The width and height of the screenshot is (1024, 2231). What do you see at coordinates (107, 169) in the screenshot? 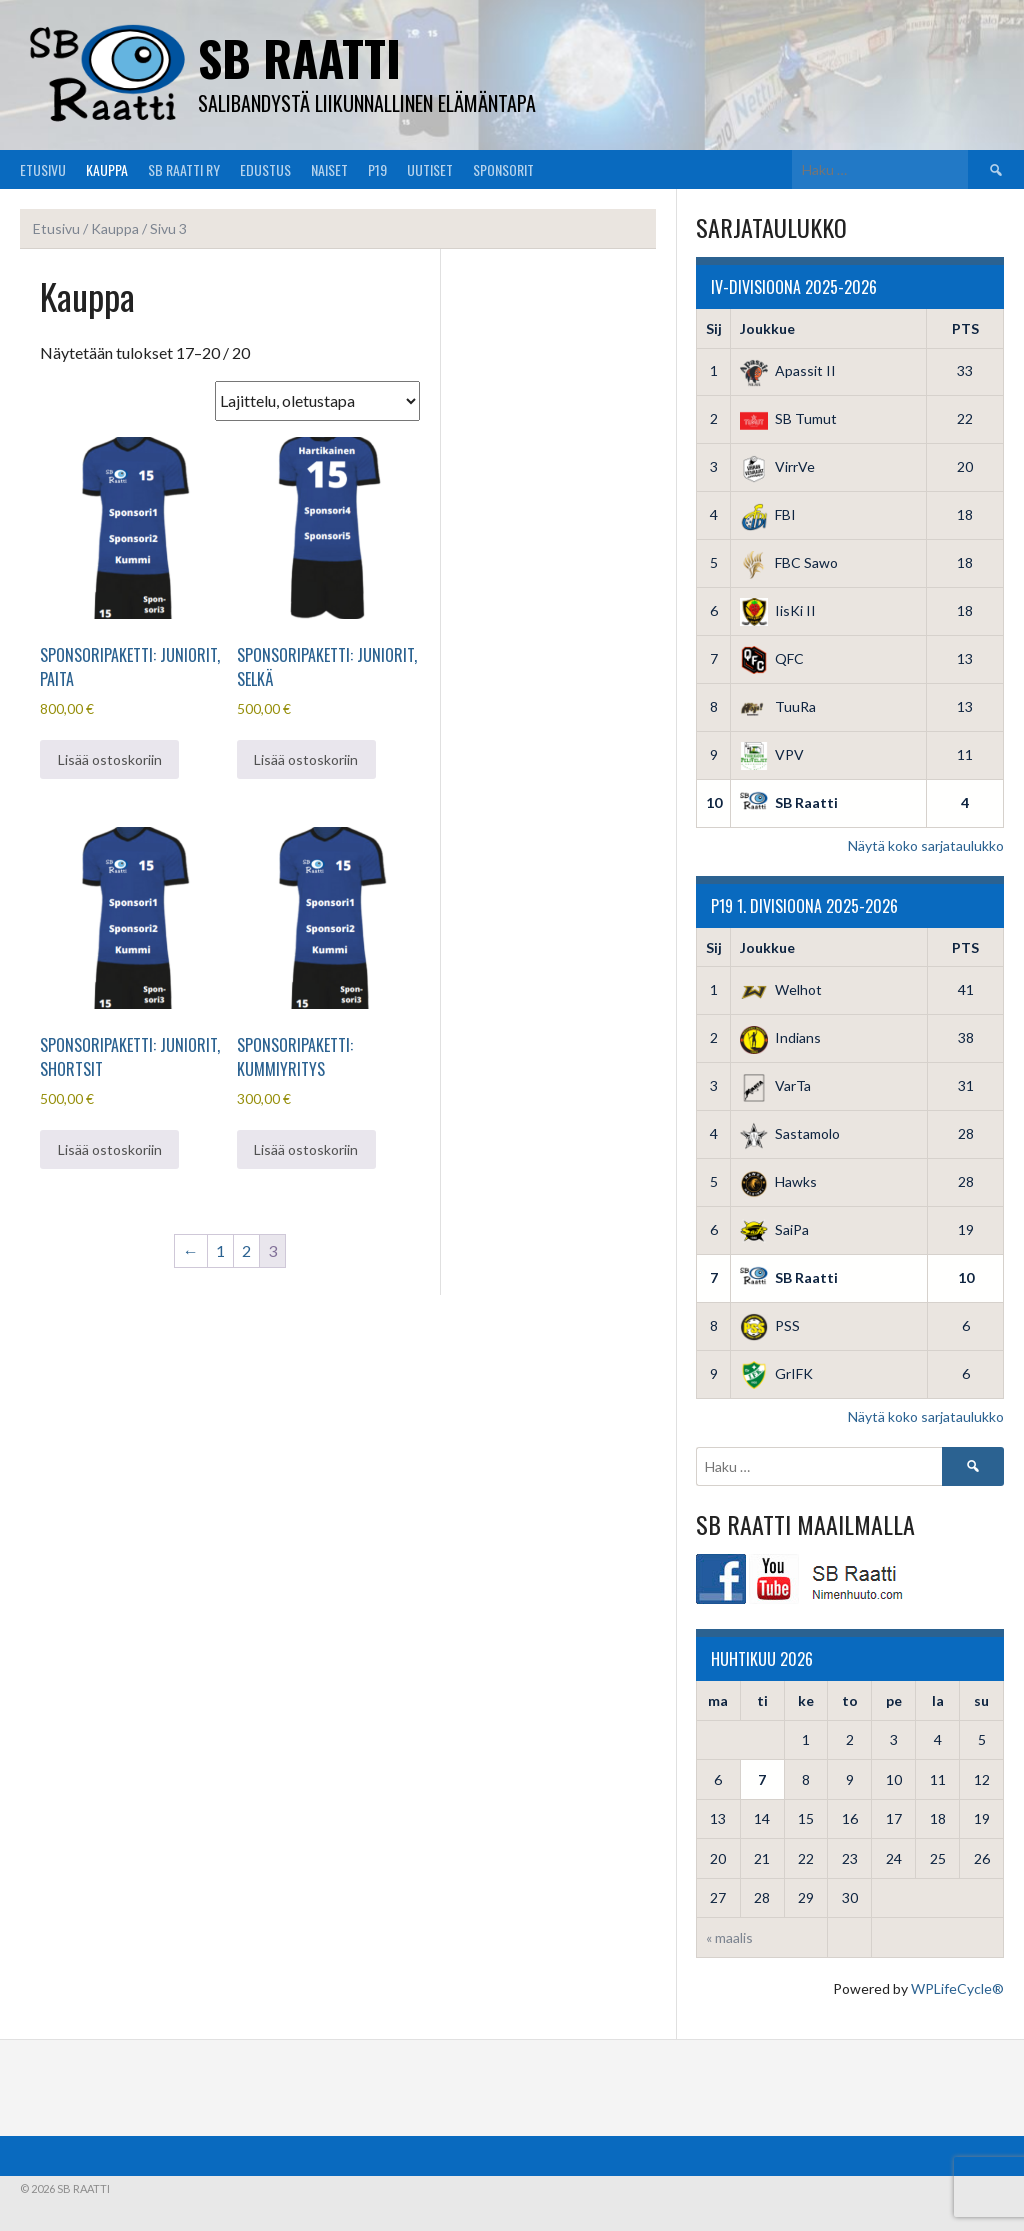
I see `Kauppa` at bounding box center [107, 169].